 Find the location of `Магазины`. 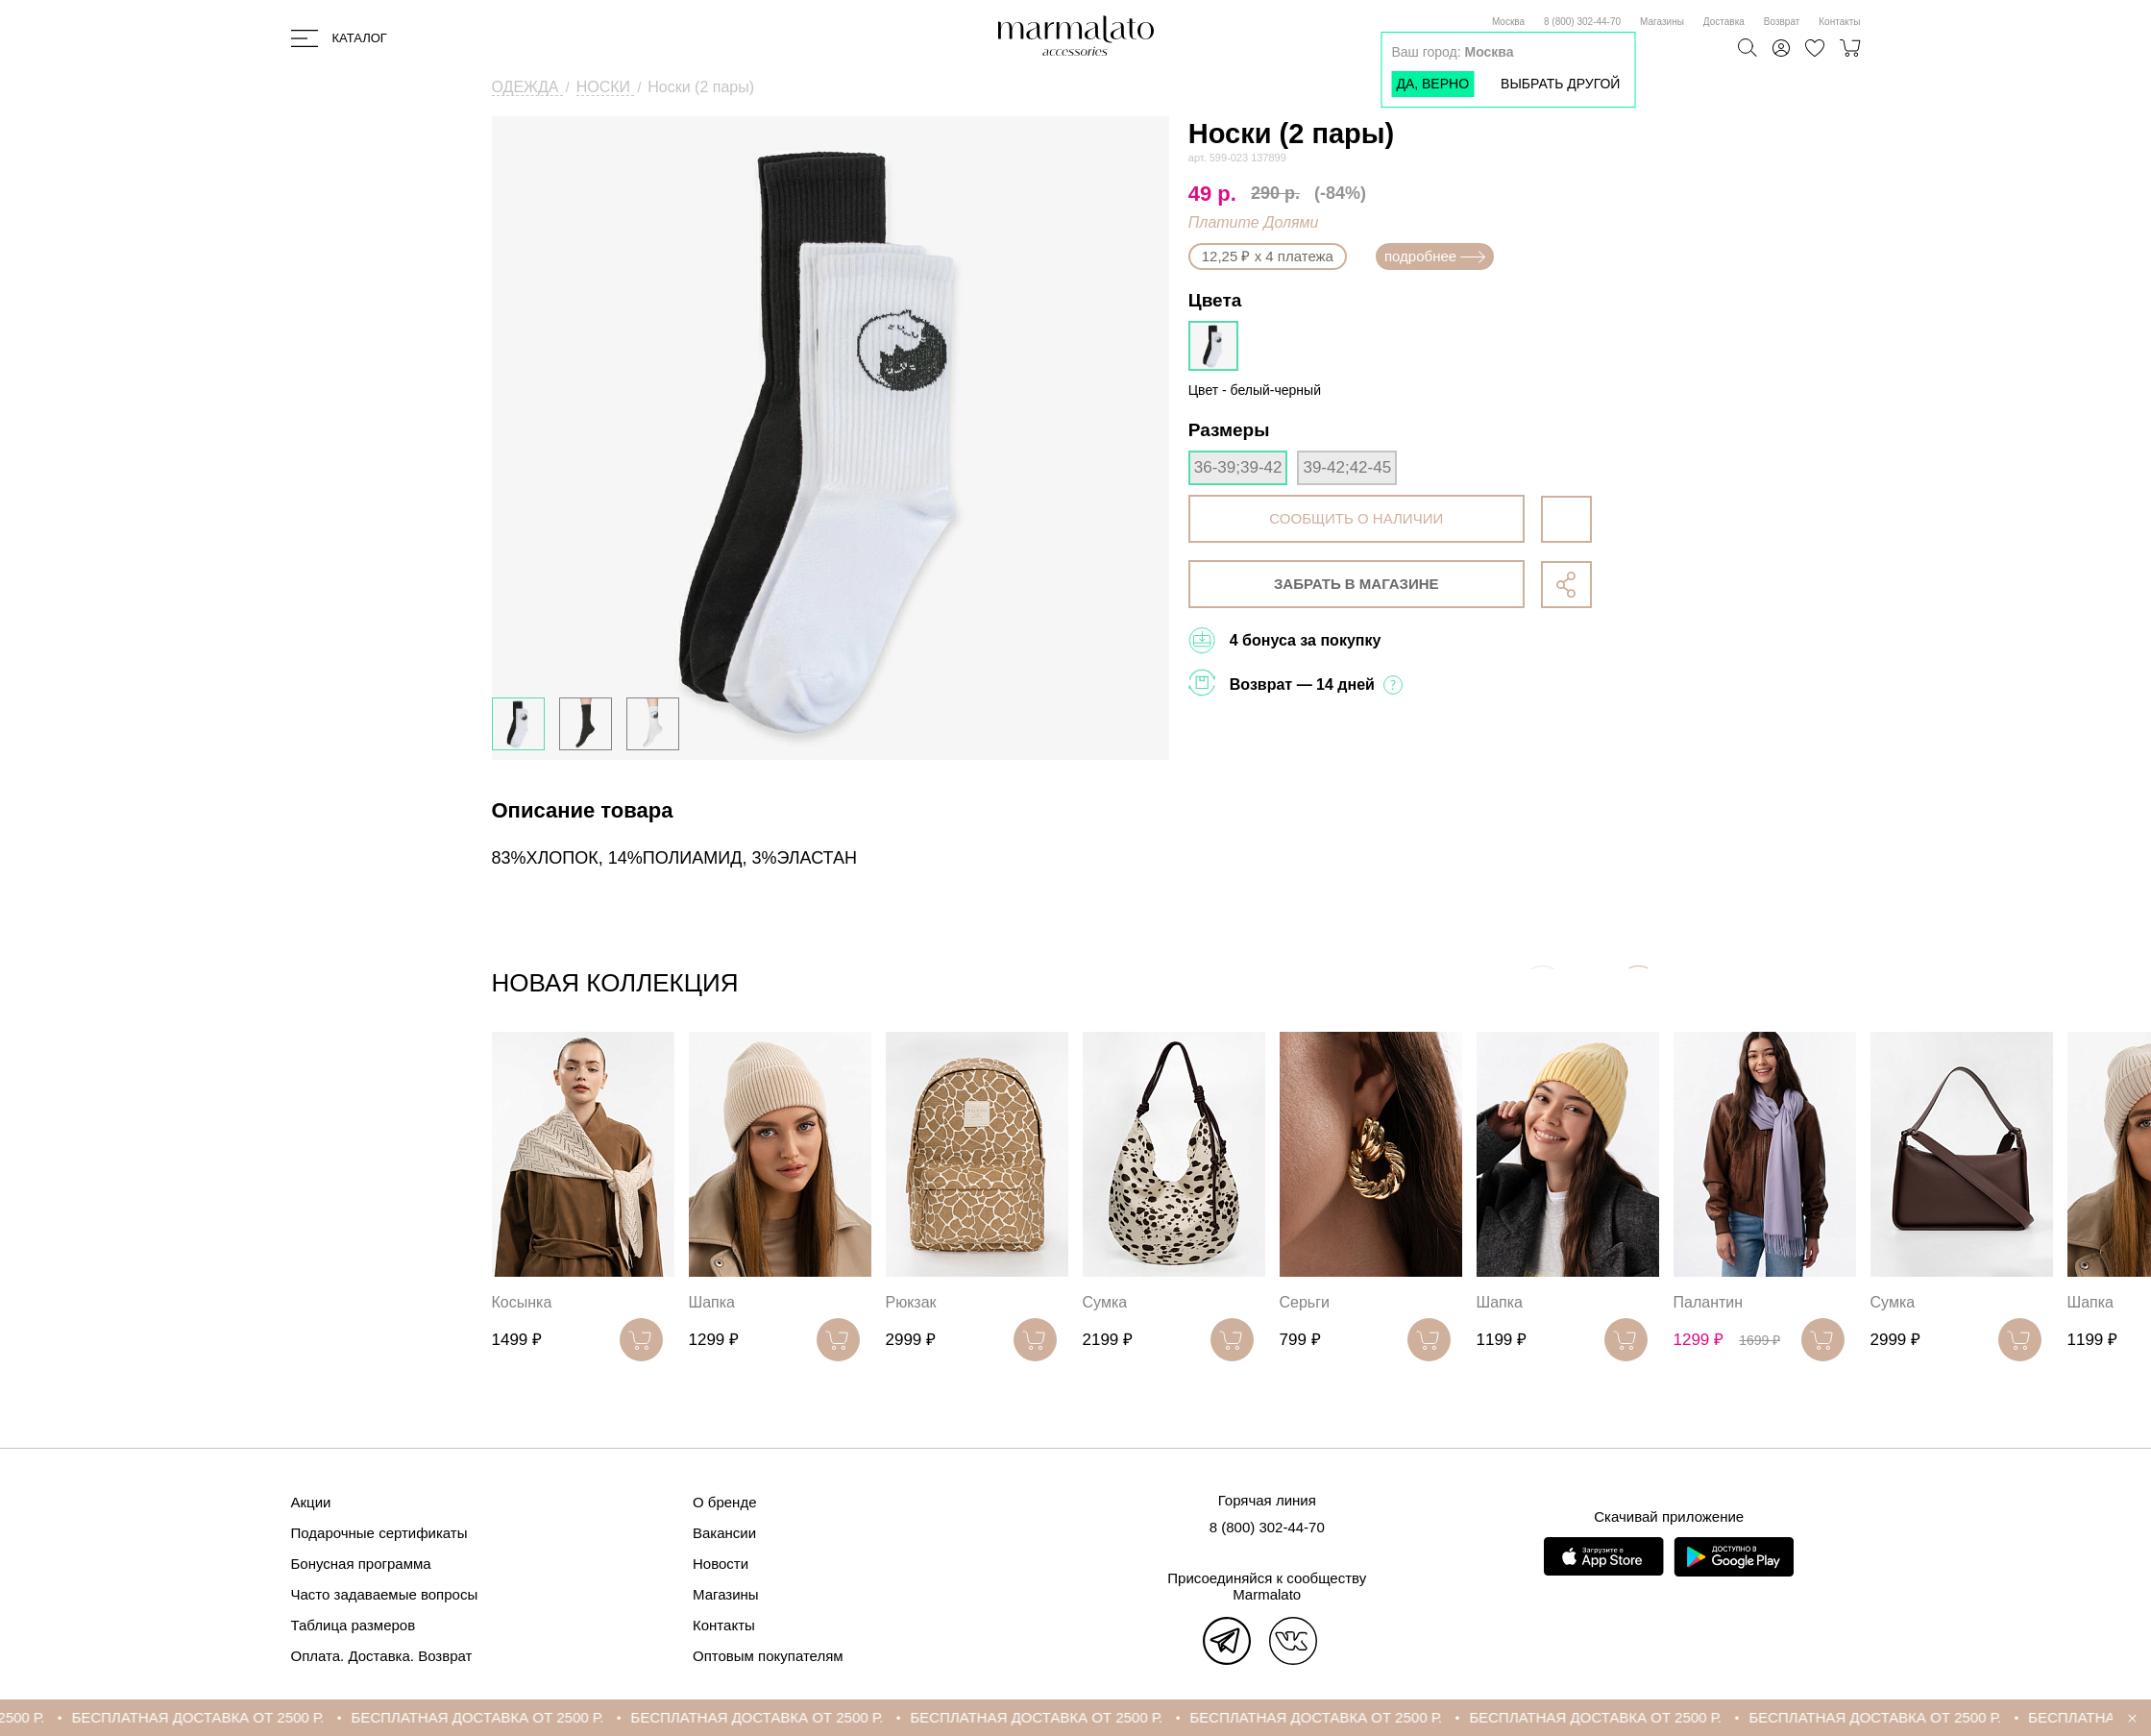

Магазины is located at coordinates (1662, 21).